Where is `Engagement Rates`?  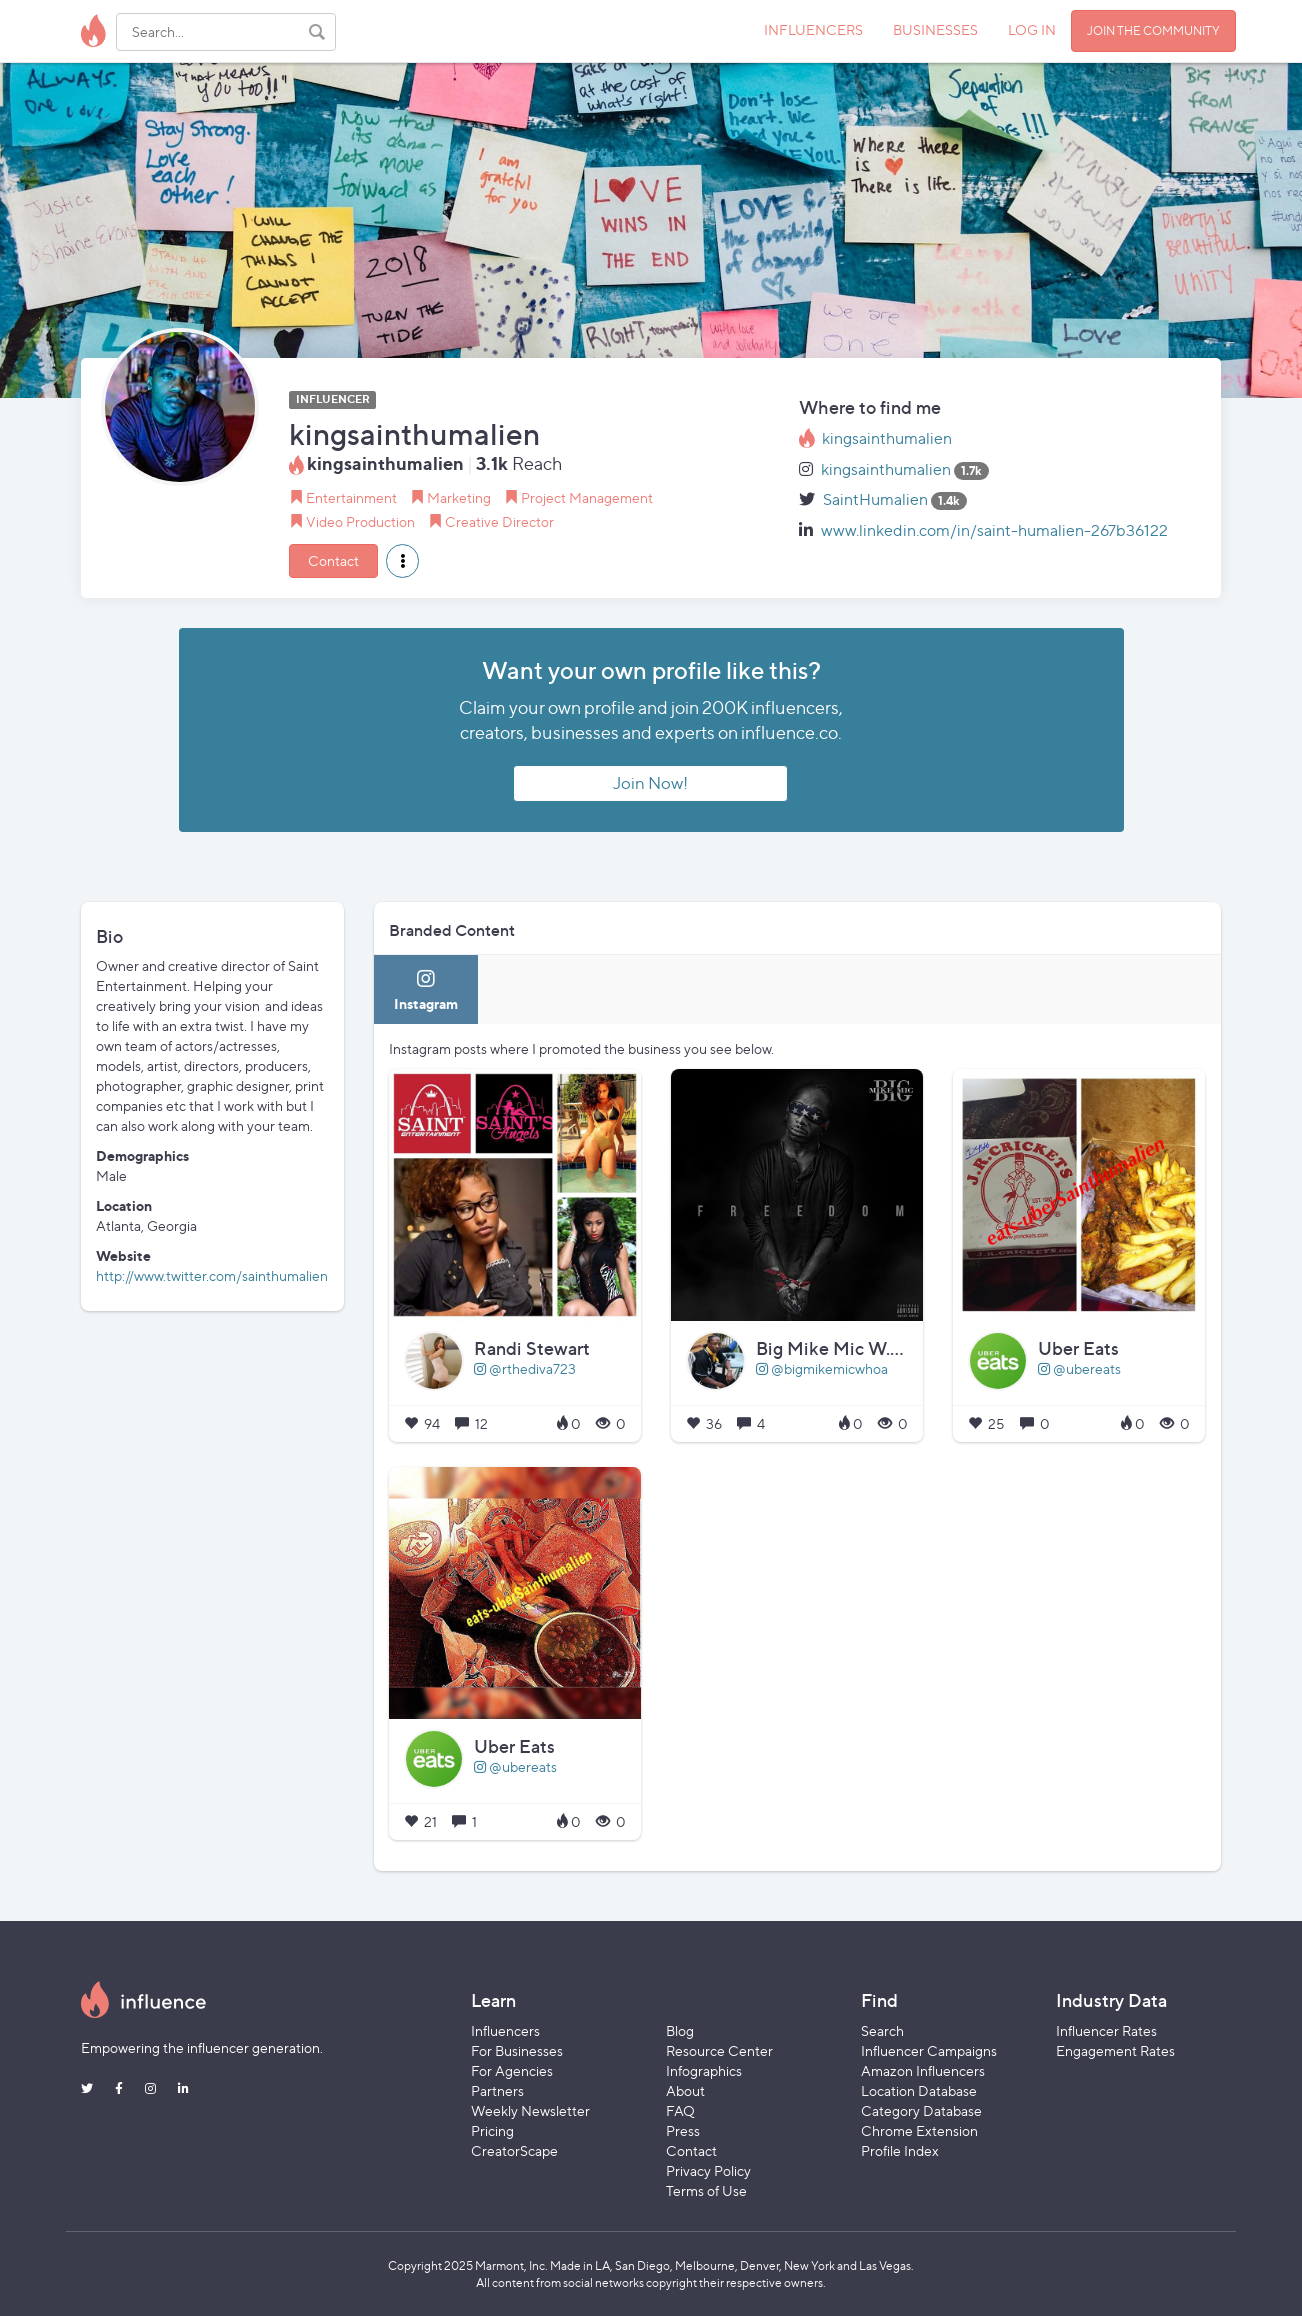
Engagement Rates is located at coordinates (1115, 2050).